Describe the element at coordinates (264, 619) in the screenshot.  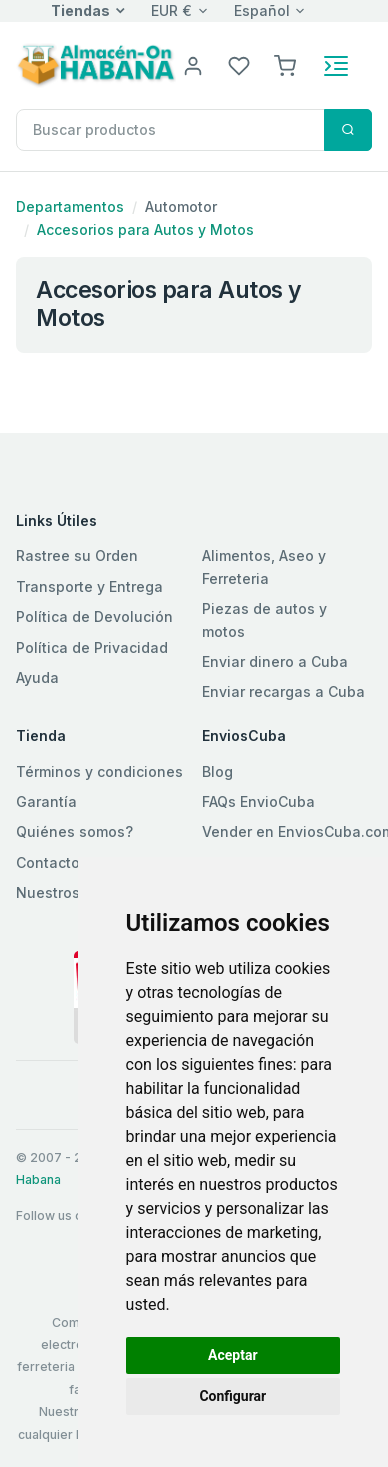
I see `Piezas de autos y motos` at that location.